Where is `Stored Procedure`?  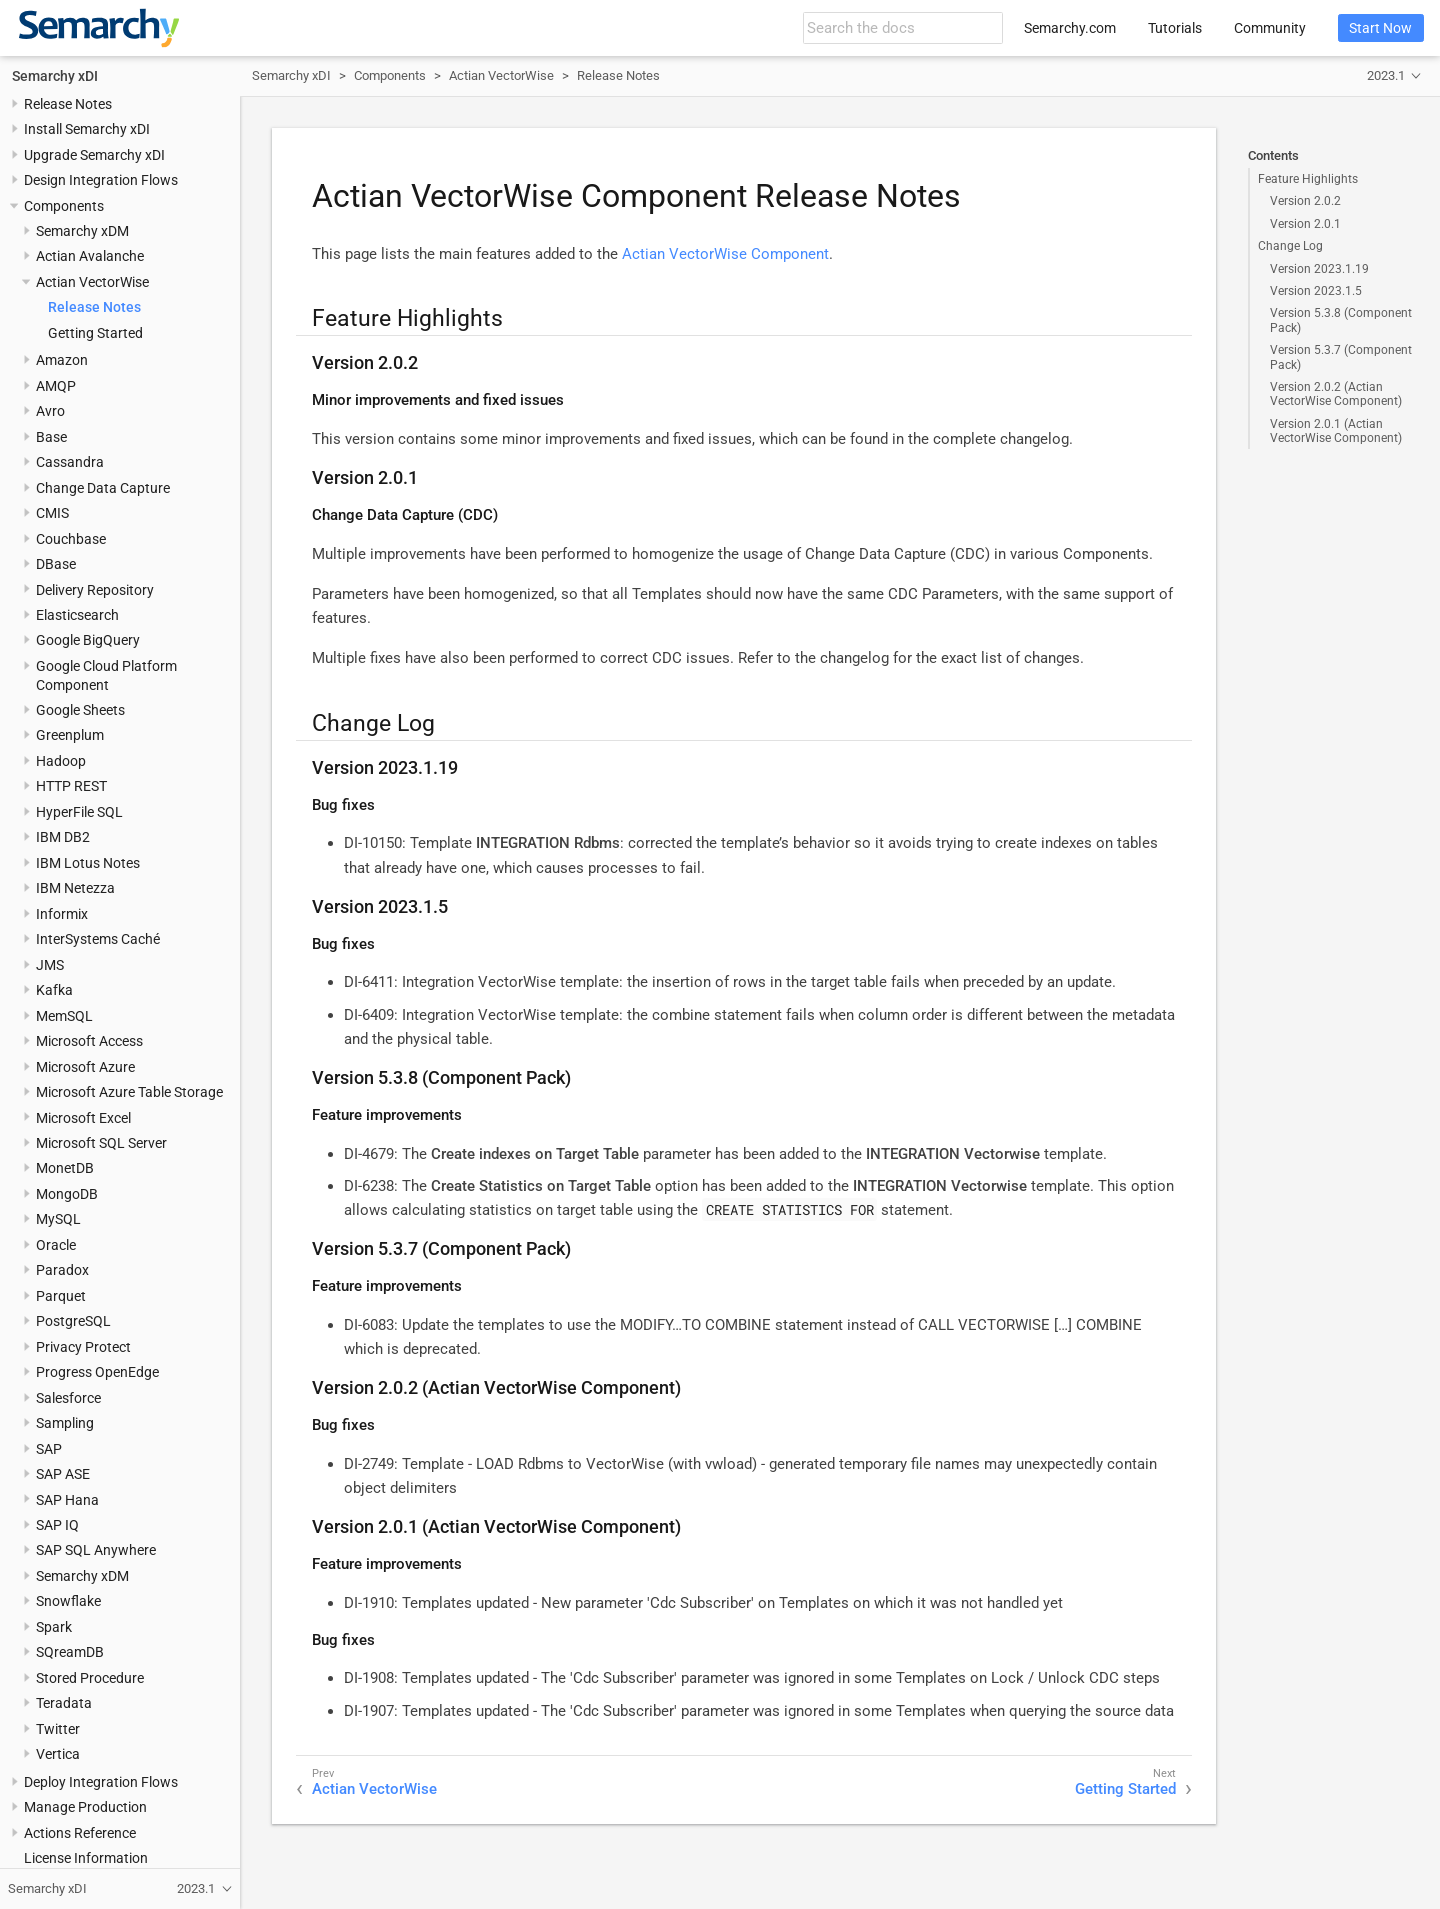 Stored Procedure is located at coordinates (90, 1678).